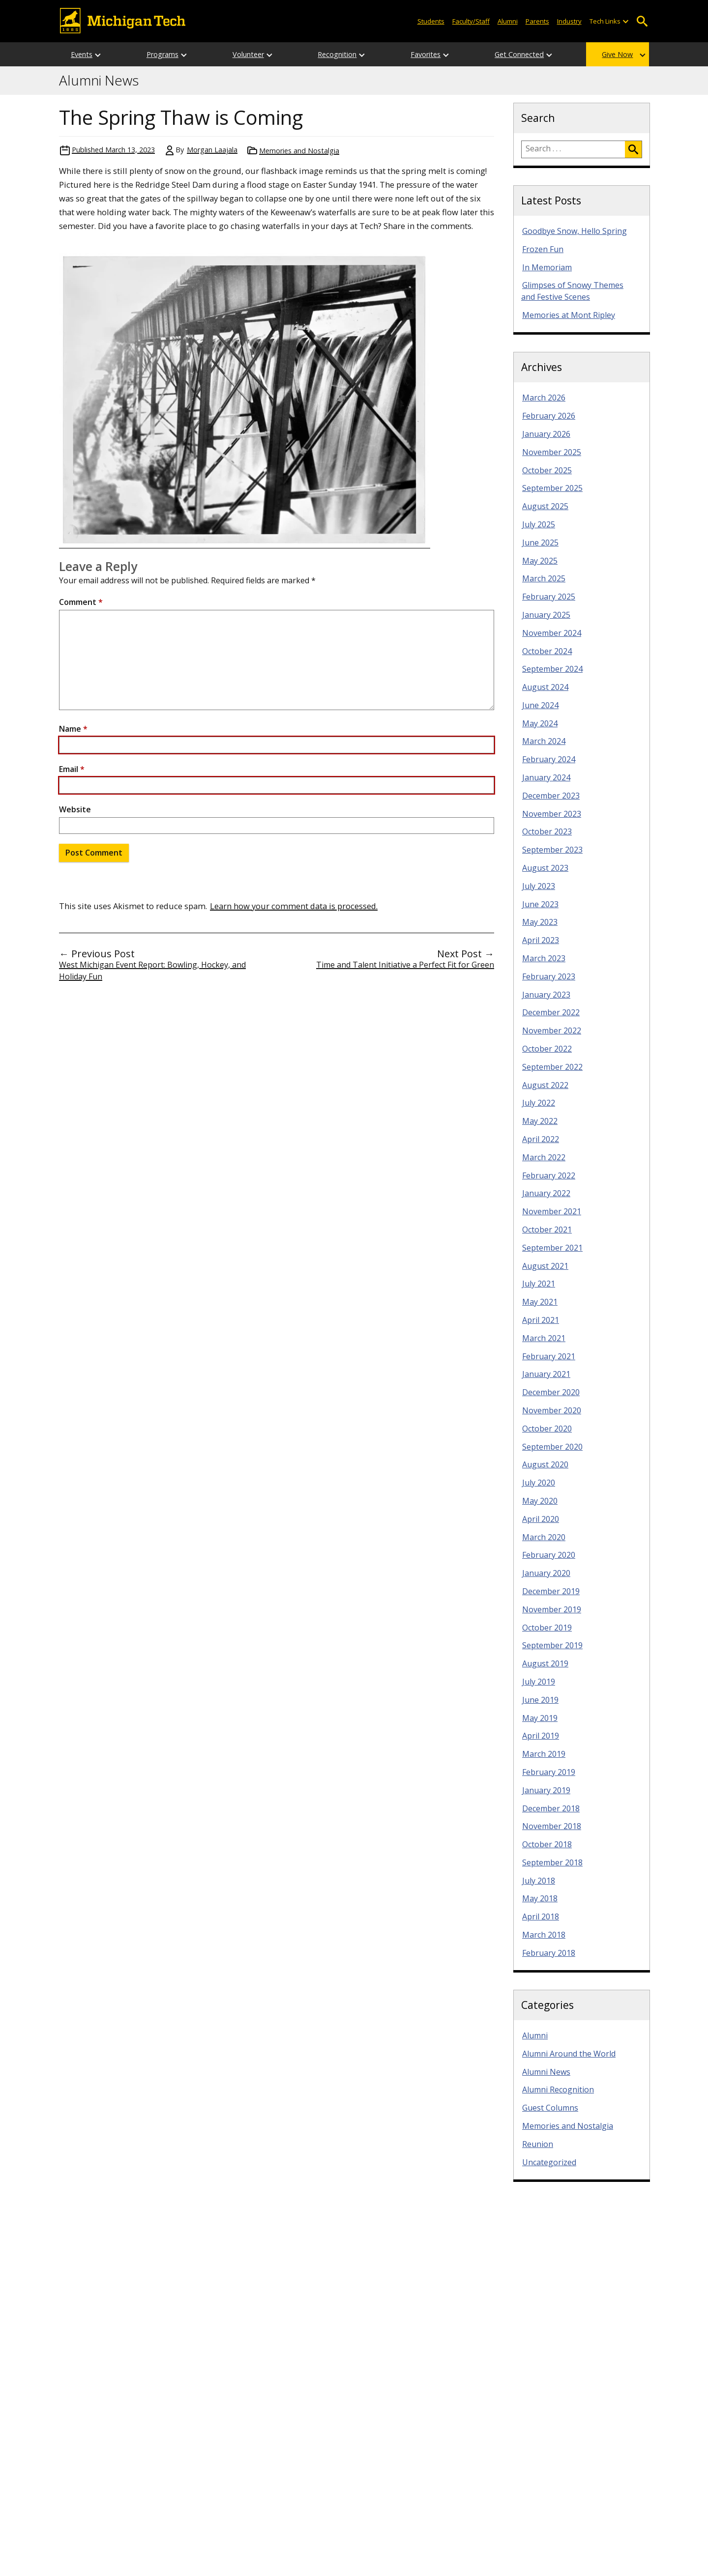  Describe the element at coordinates (248, 54) in the screenshot. I see `Volunteer` at that location.